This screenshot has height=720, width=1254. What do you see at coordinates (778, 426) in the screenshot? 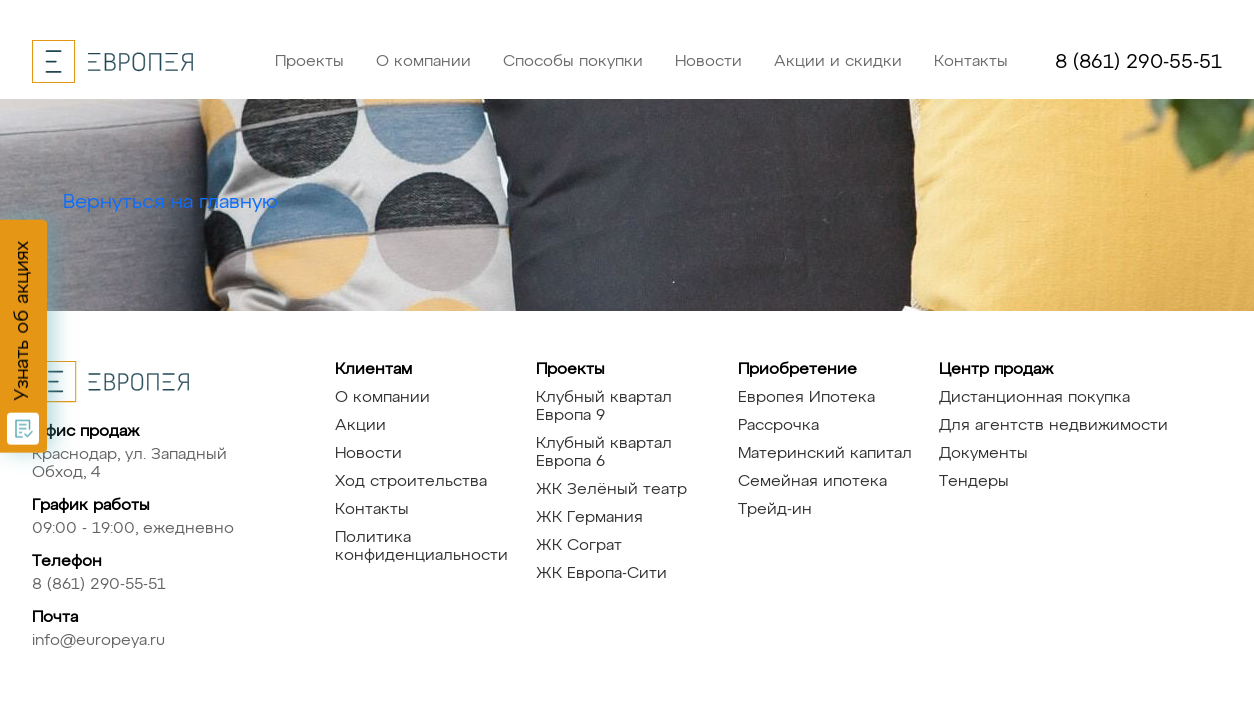
I see `Рассрочка` at bounding box center [778, 426].